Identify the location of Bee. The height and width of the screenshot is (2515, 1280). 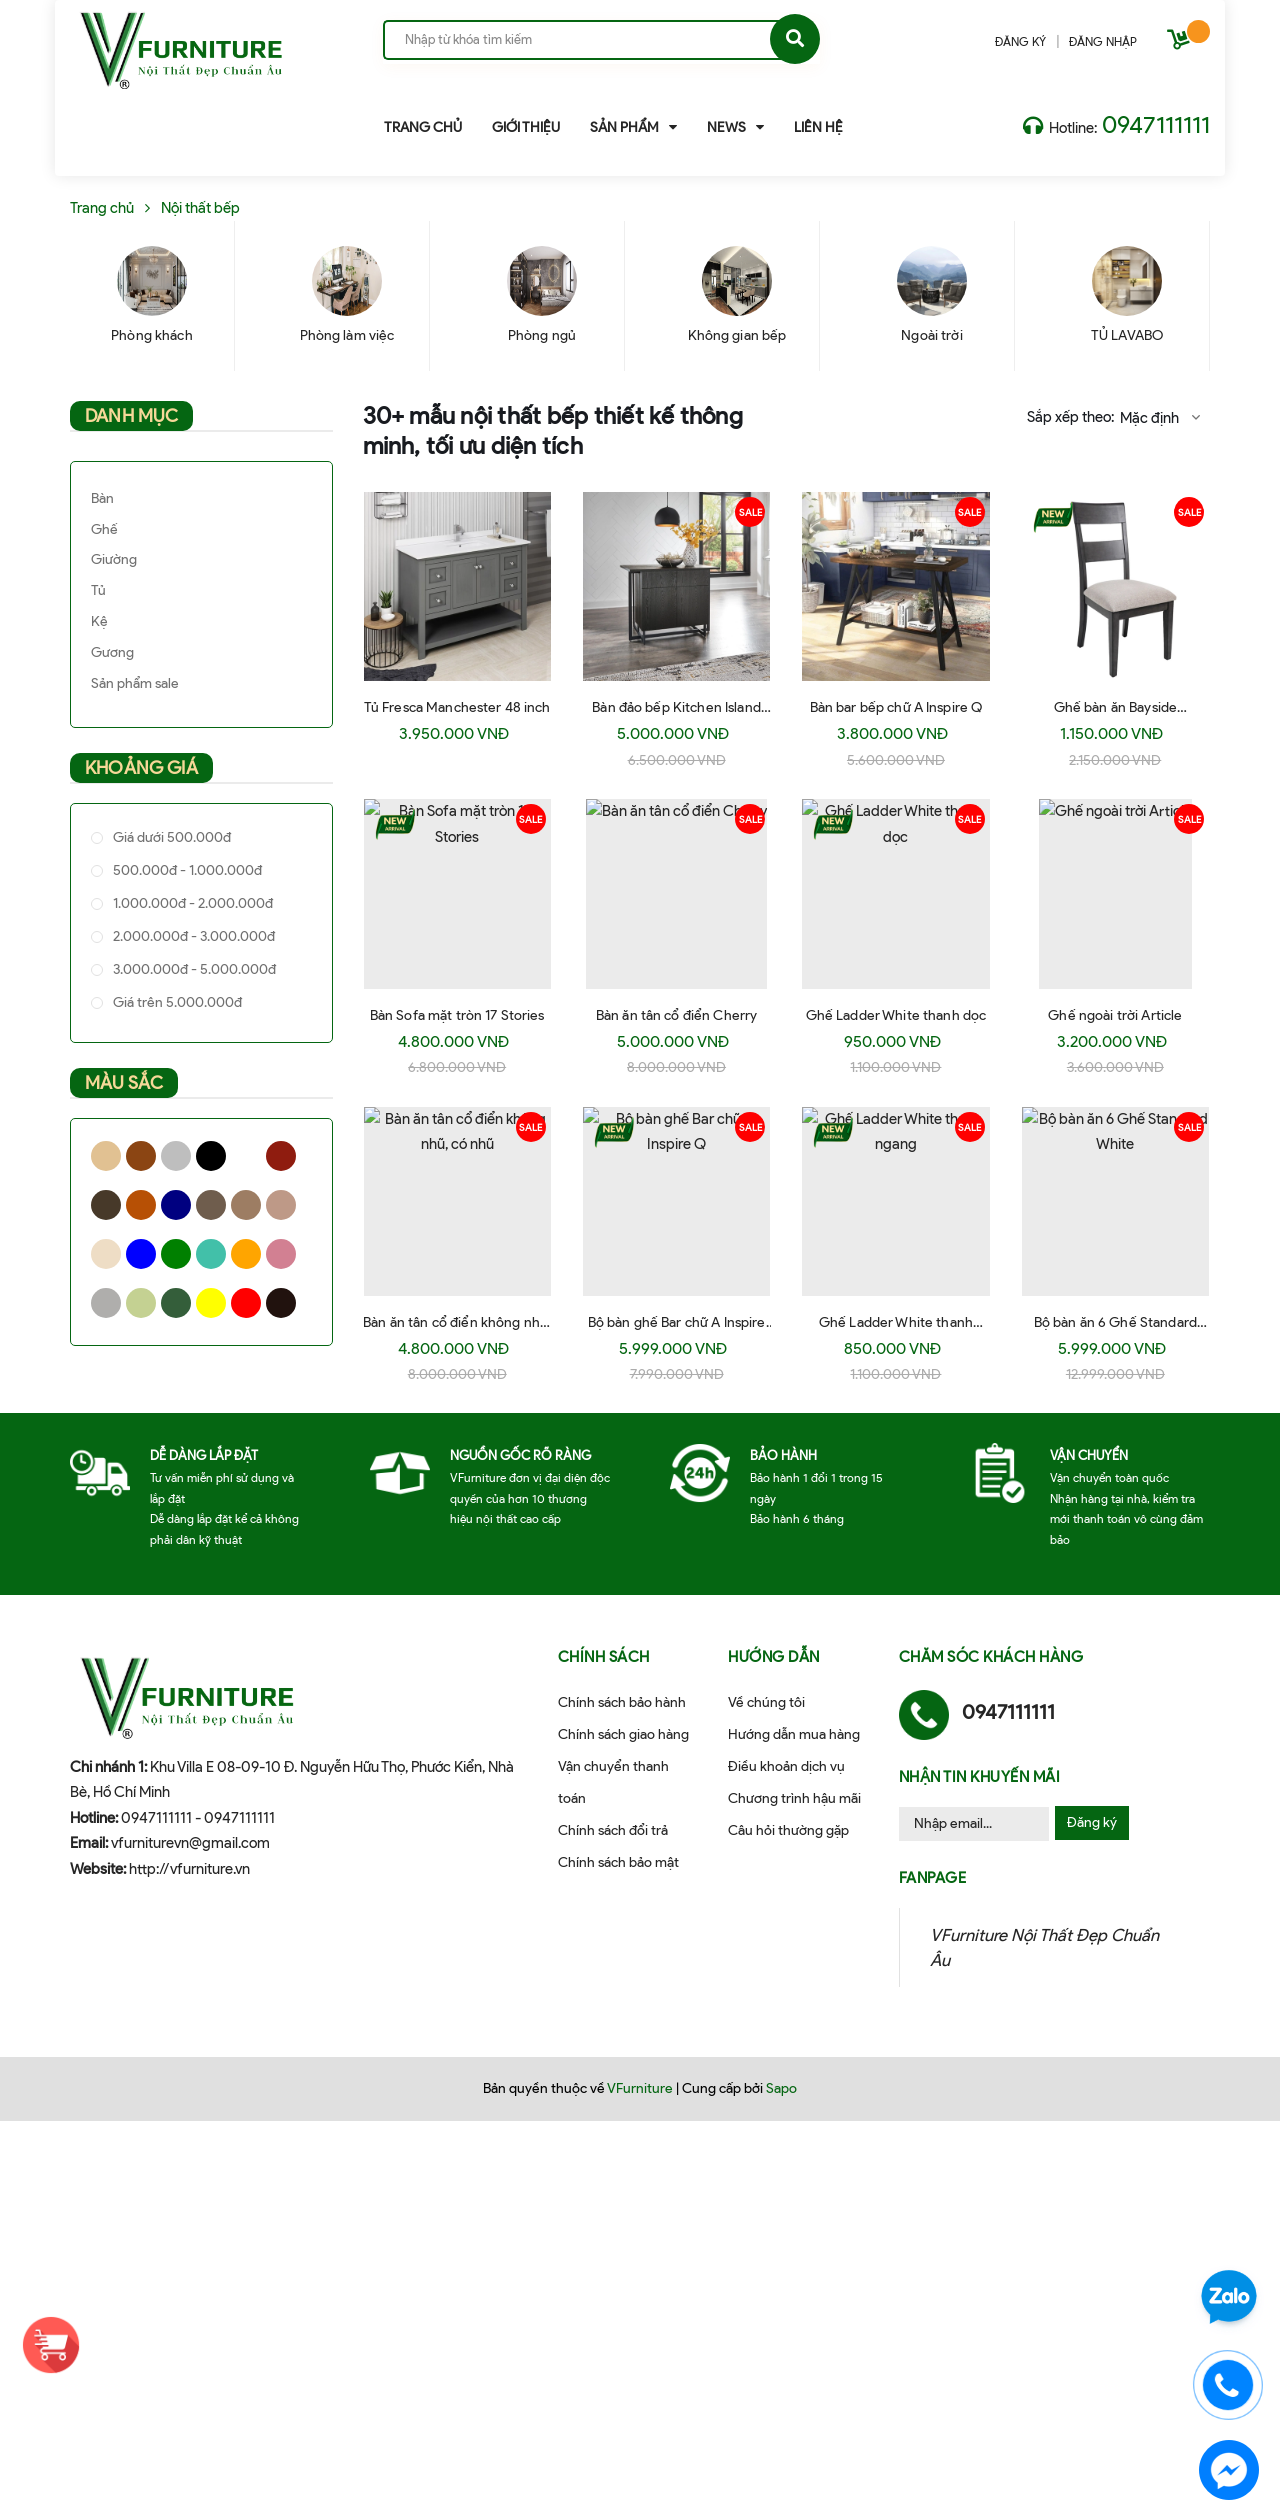
(106, 1254).